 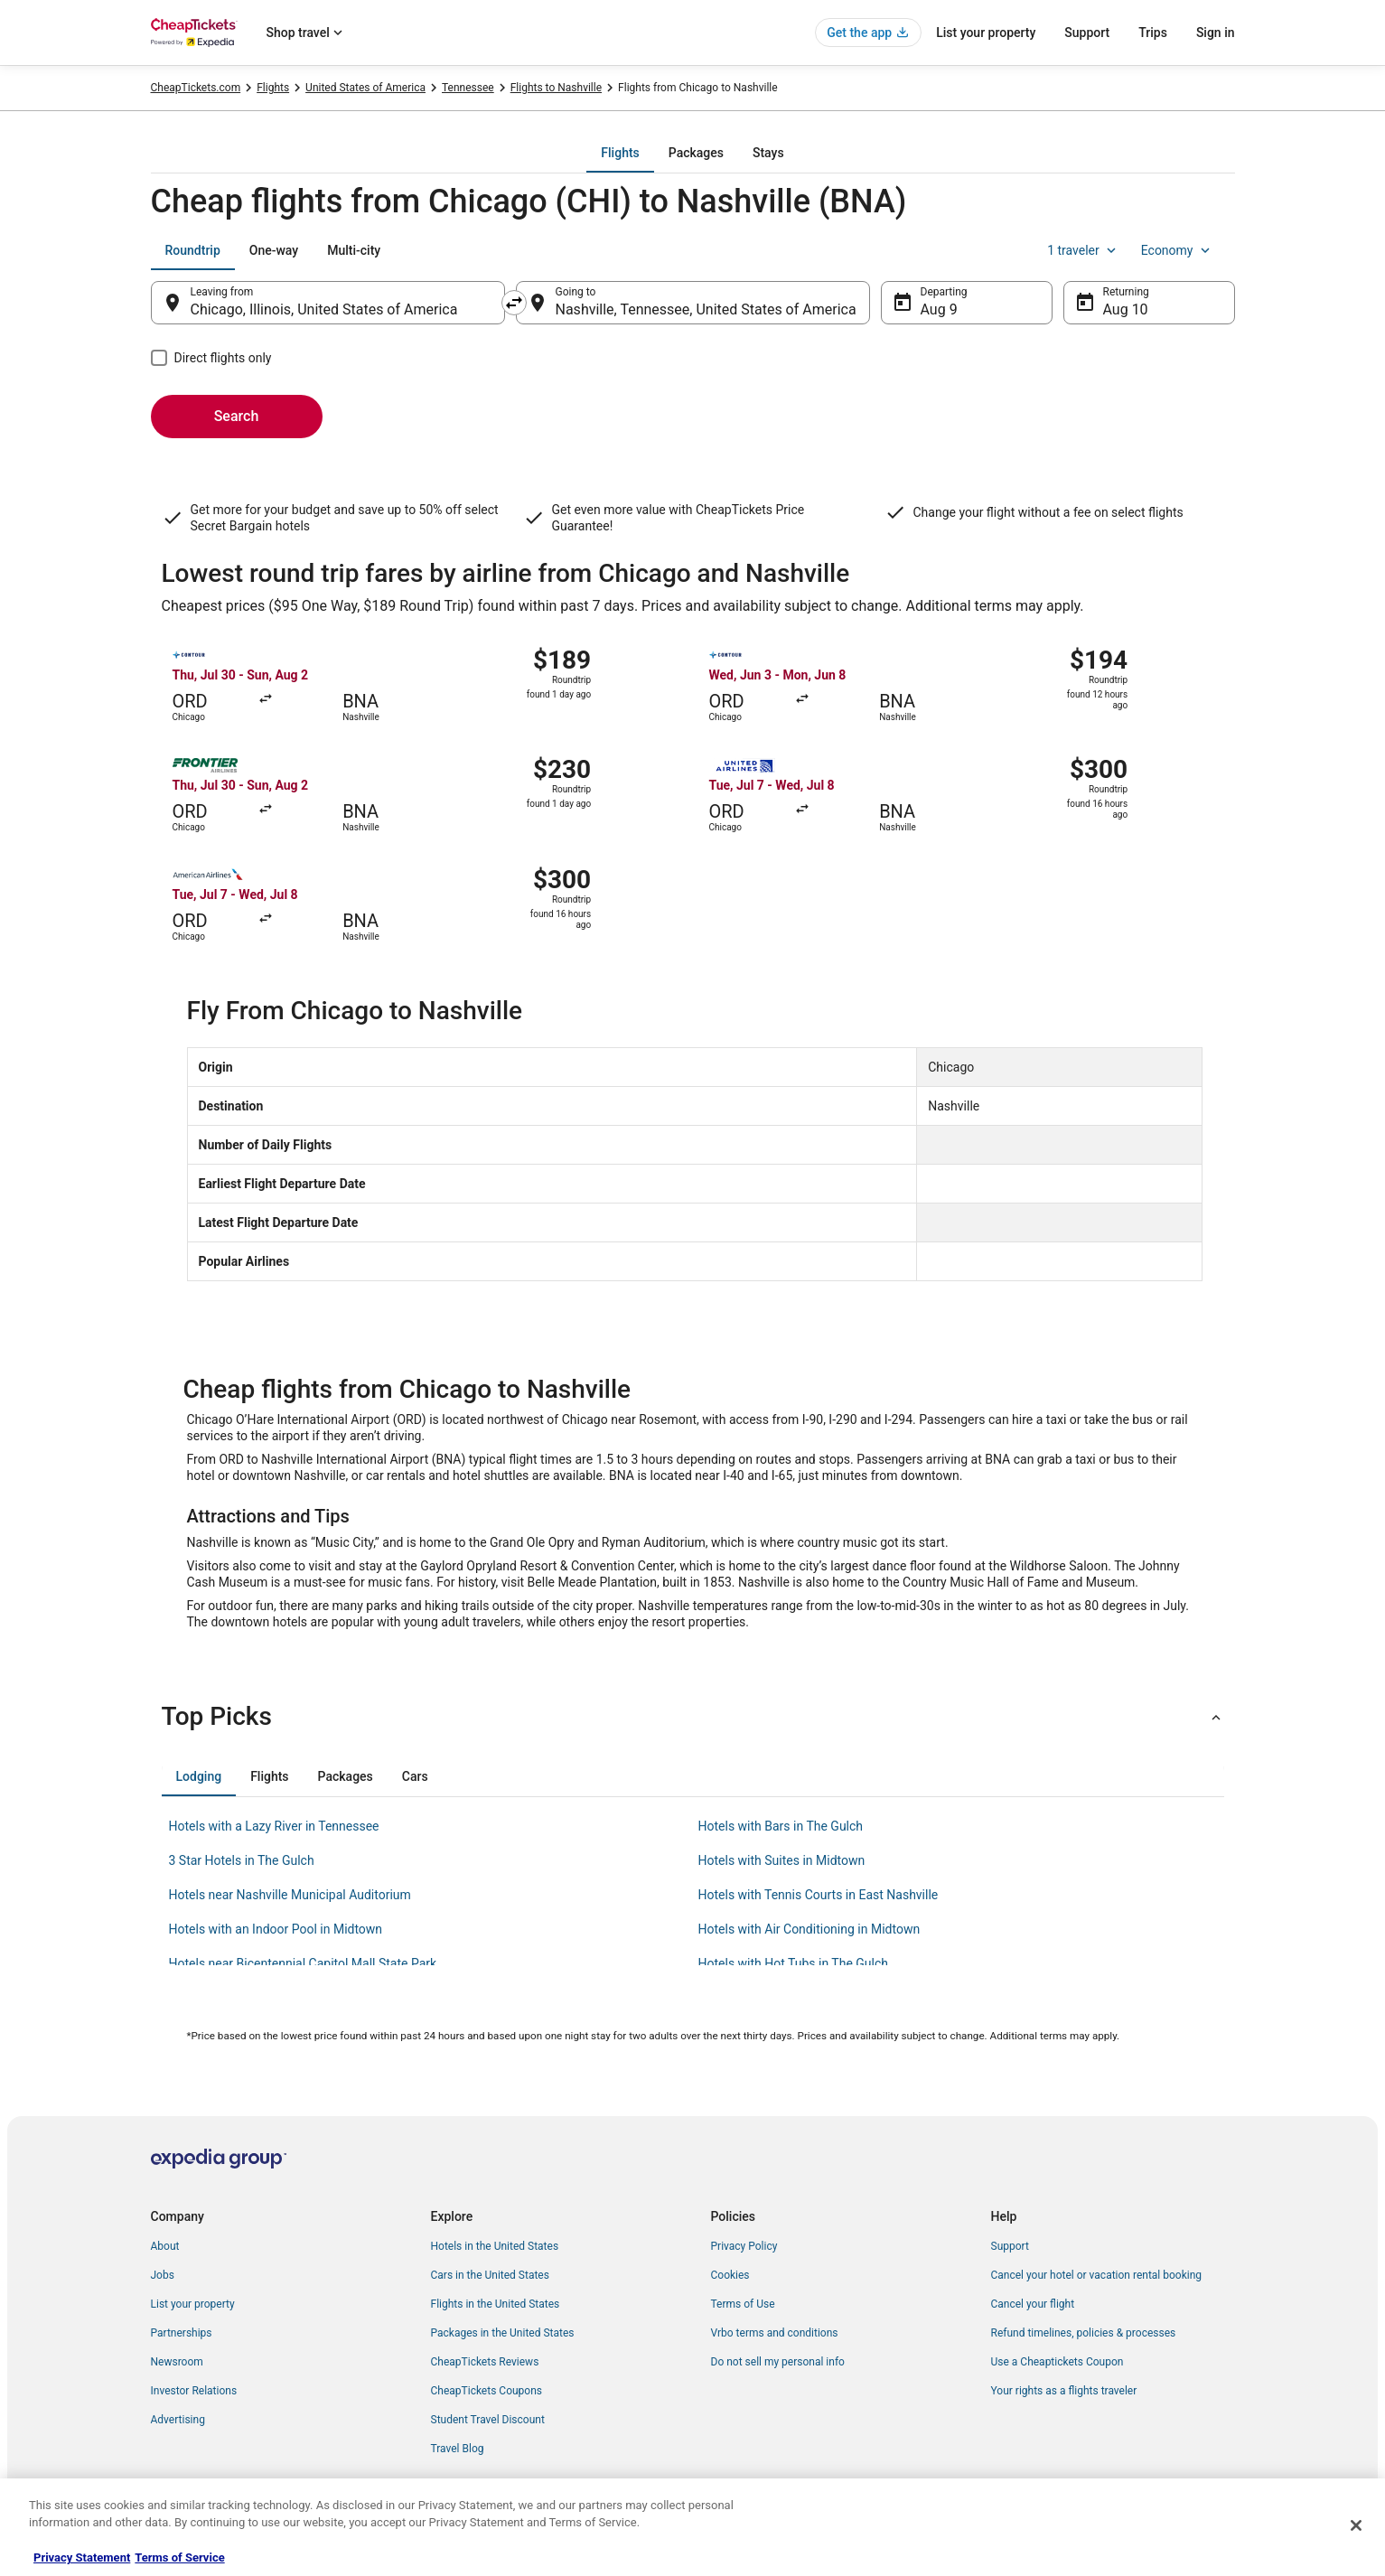 What do you see at coordinates (1033, 2304) in the screenshot?
I see `Cancel your flight [link]` at bounding box center [1033, 2304].